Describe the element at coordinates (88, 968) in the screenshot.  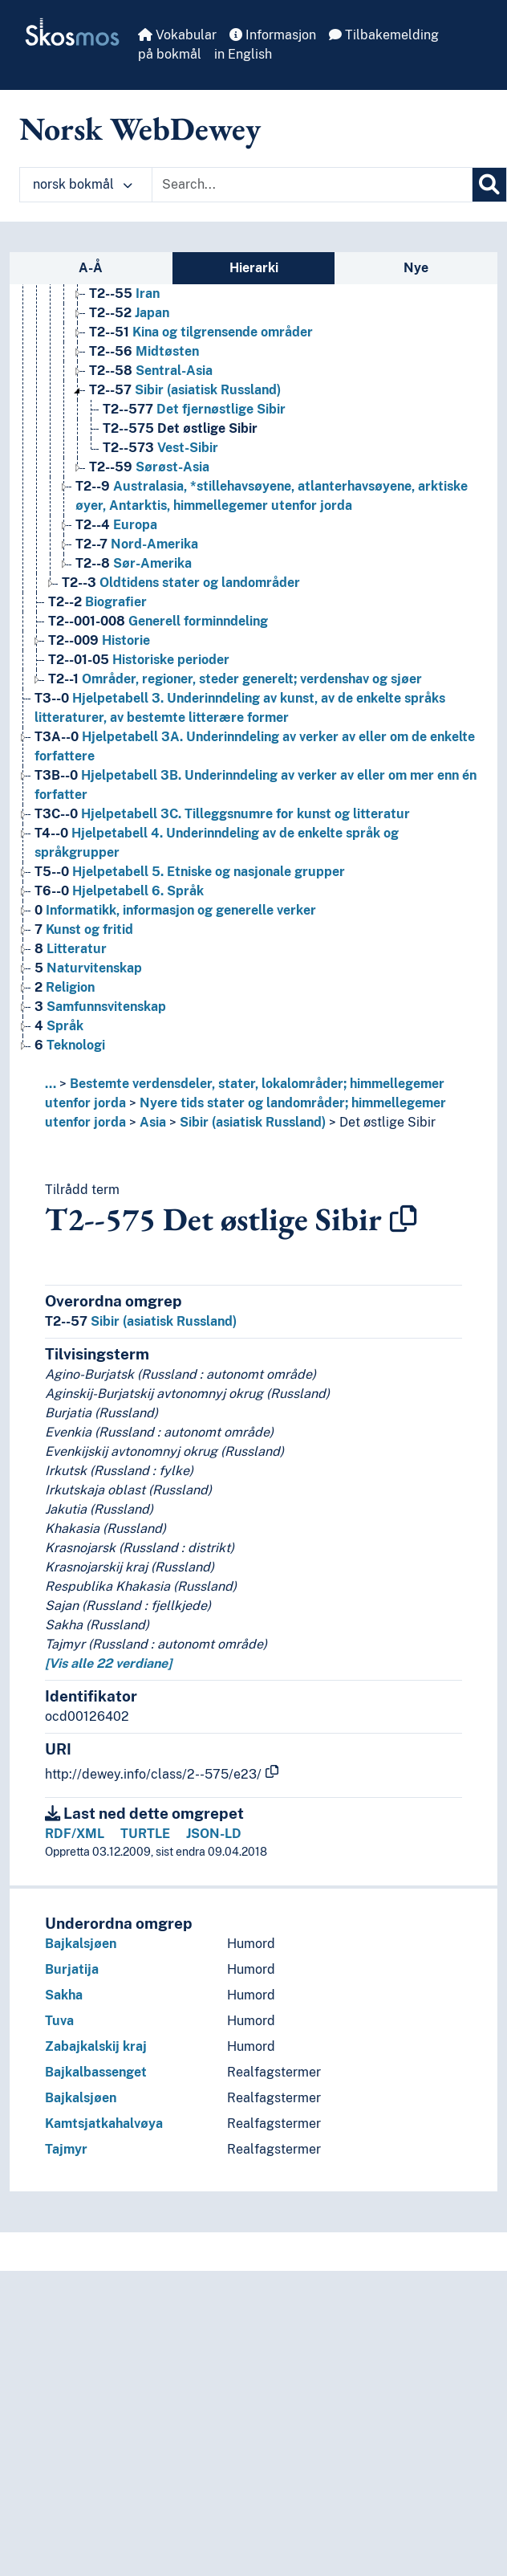
I see `Naturvitenskap [Go to the concept page]` at that location.